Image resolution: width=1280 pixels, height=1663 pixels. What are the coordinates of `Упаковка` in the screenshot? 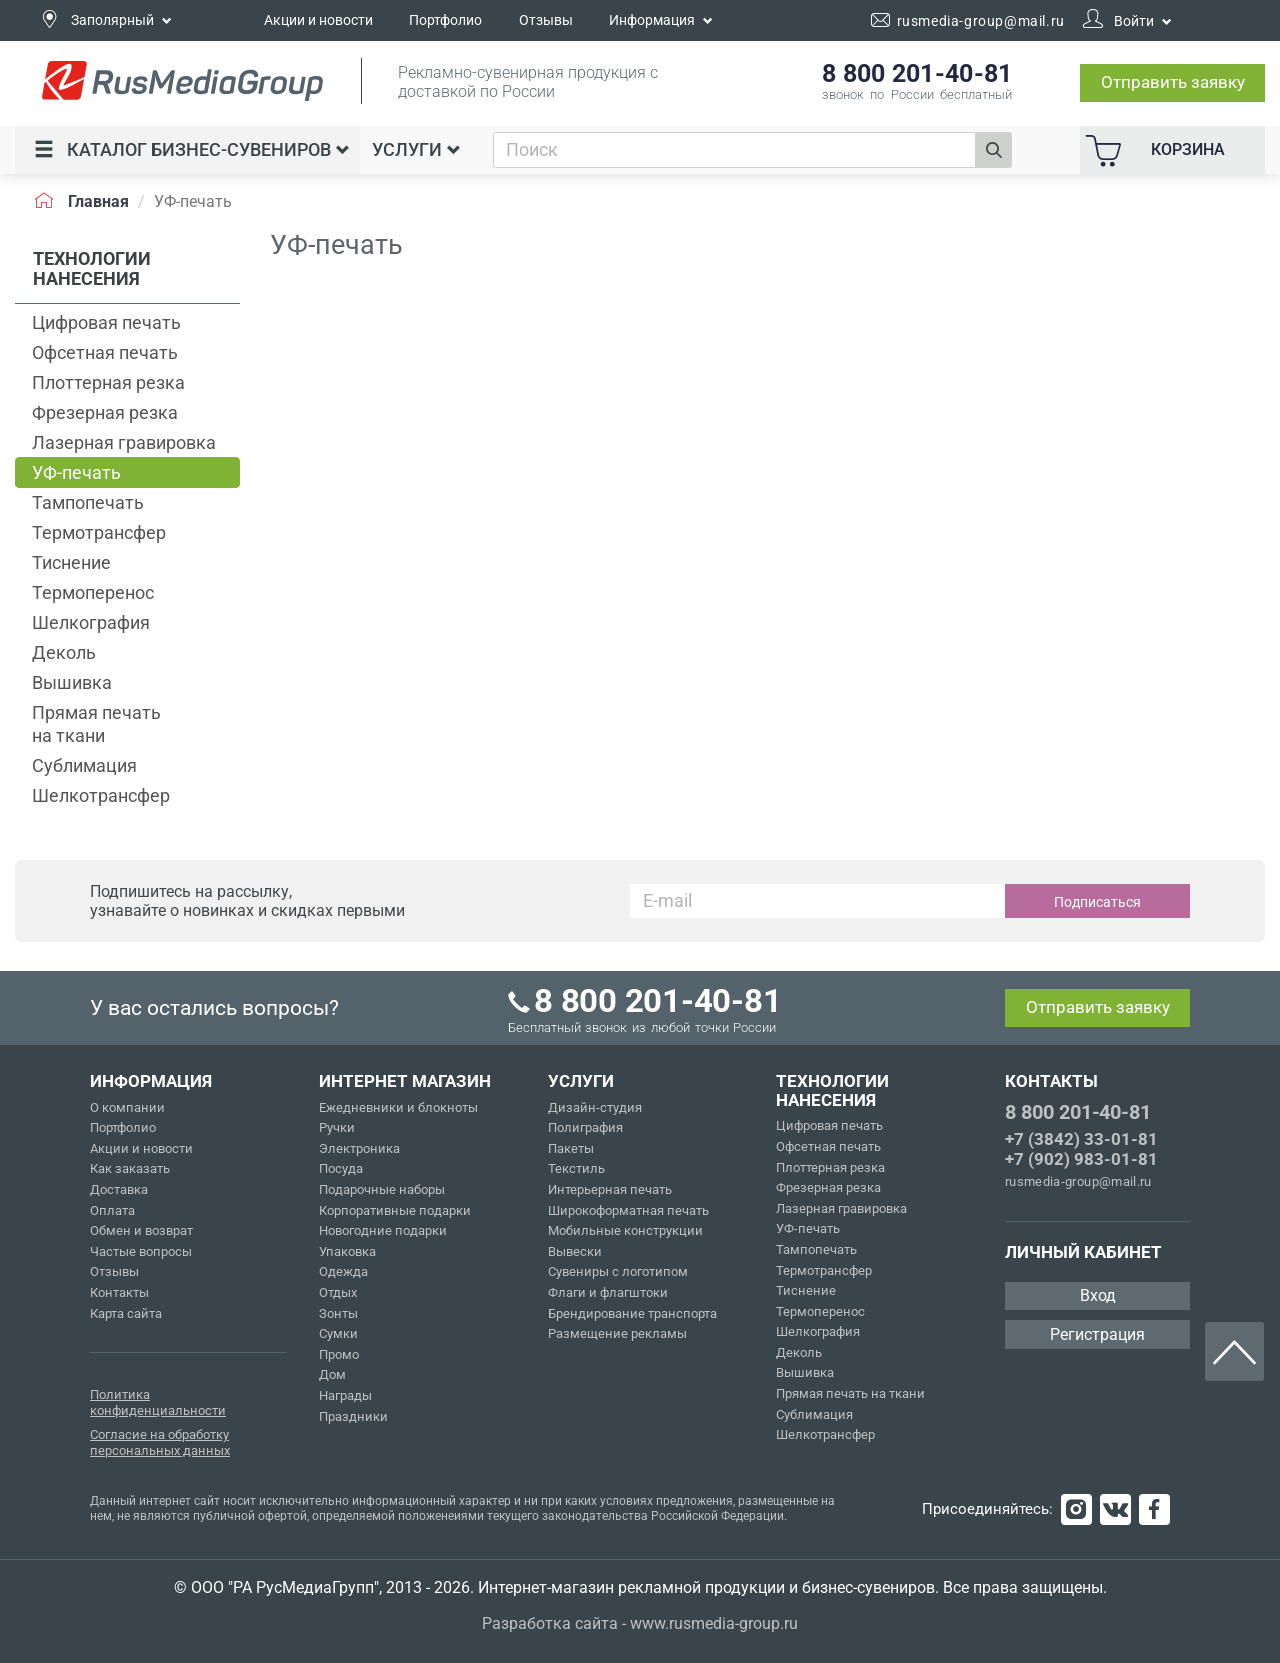 It's located at (347, 1251).